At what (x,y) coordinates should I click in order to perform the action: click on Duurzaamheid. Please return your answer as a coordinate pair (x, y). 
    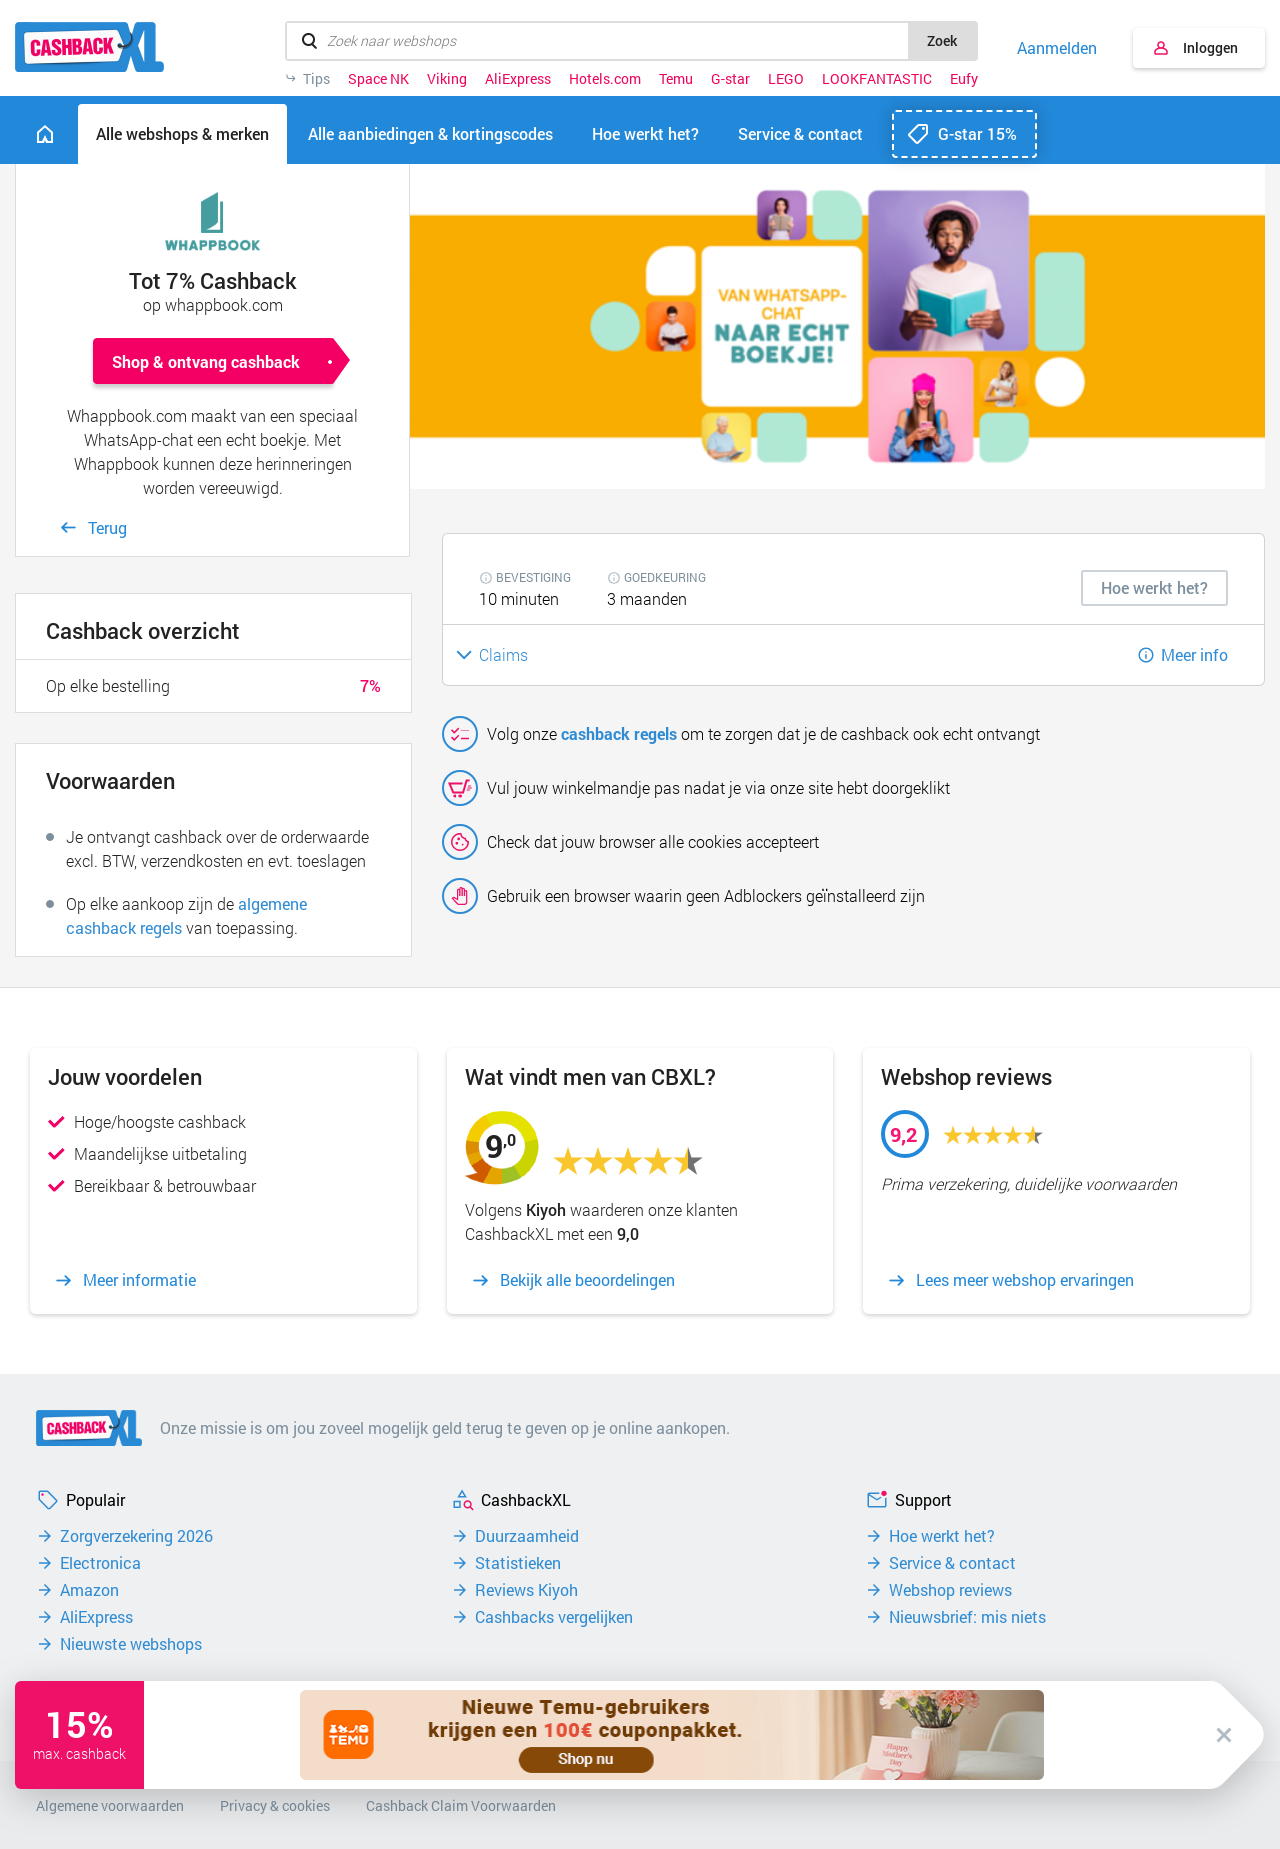
    Looking at the image, I should click on (527, 1536).